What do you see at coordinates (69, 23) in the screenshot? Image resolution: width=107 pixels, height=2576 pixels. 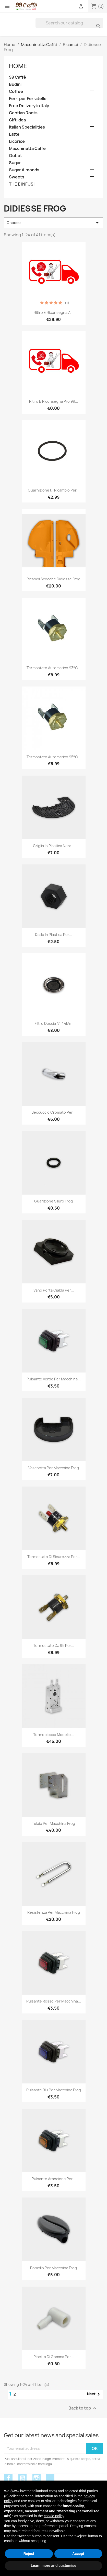 I see `[Search]` at bounding box center [69, 23].